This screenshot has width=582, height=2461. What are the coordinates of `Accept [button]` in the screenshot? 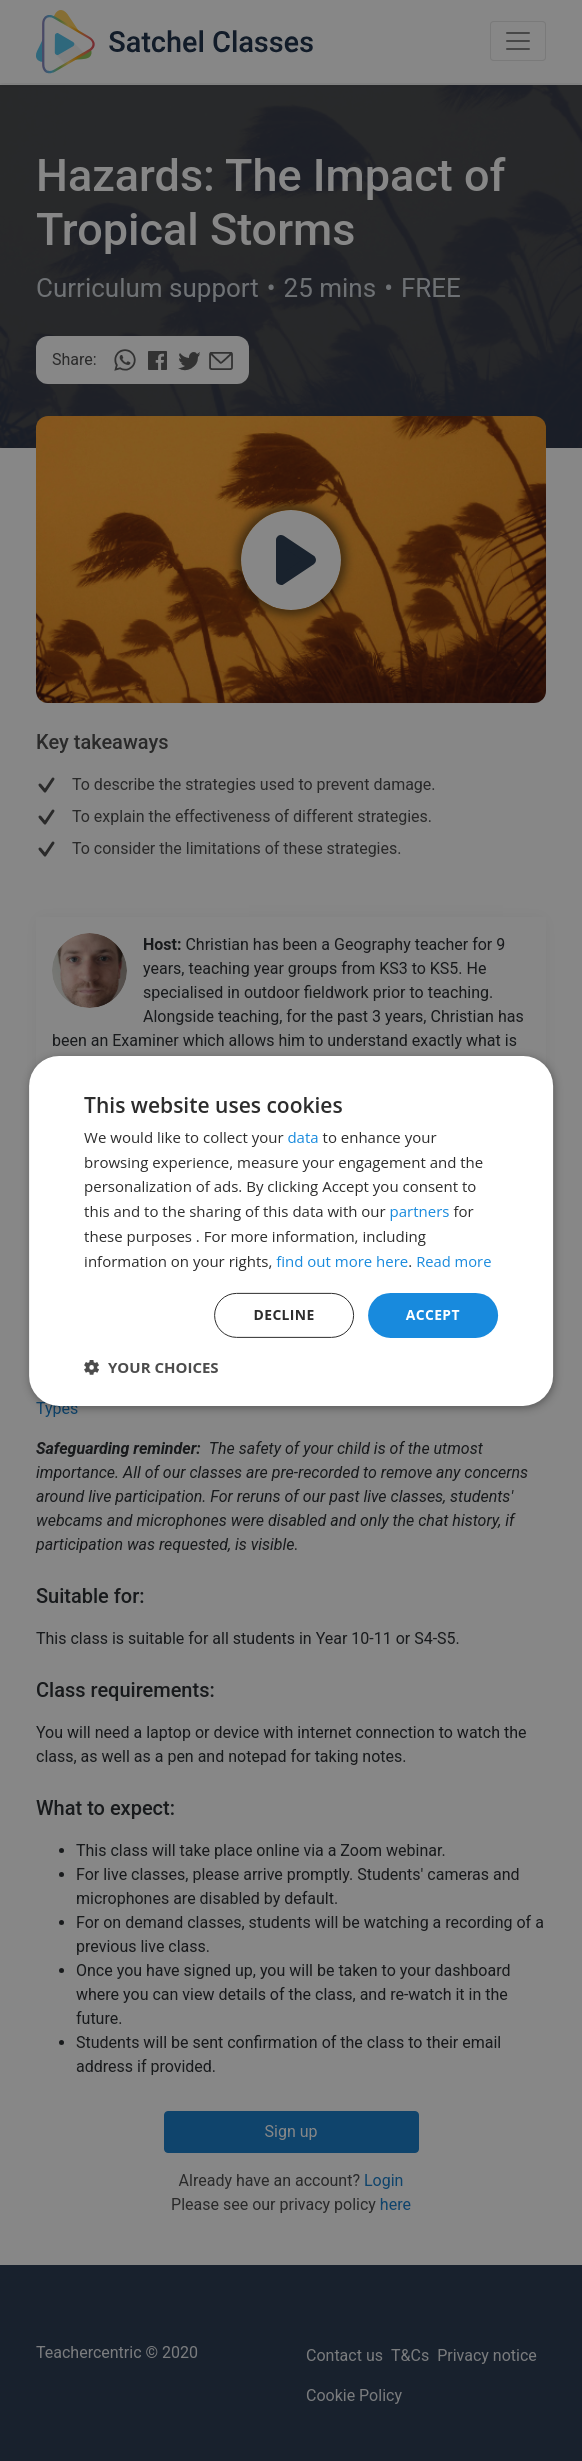 It's located at (432, 1314).